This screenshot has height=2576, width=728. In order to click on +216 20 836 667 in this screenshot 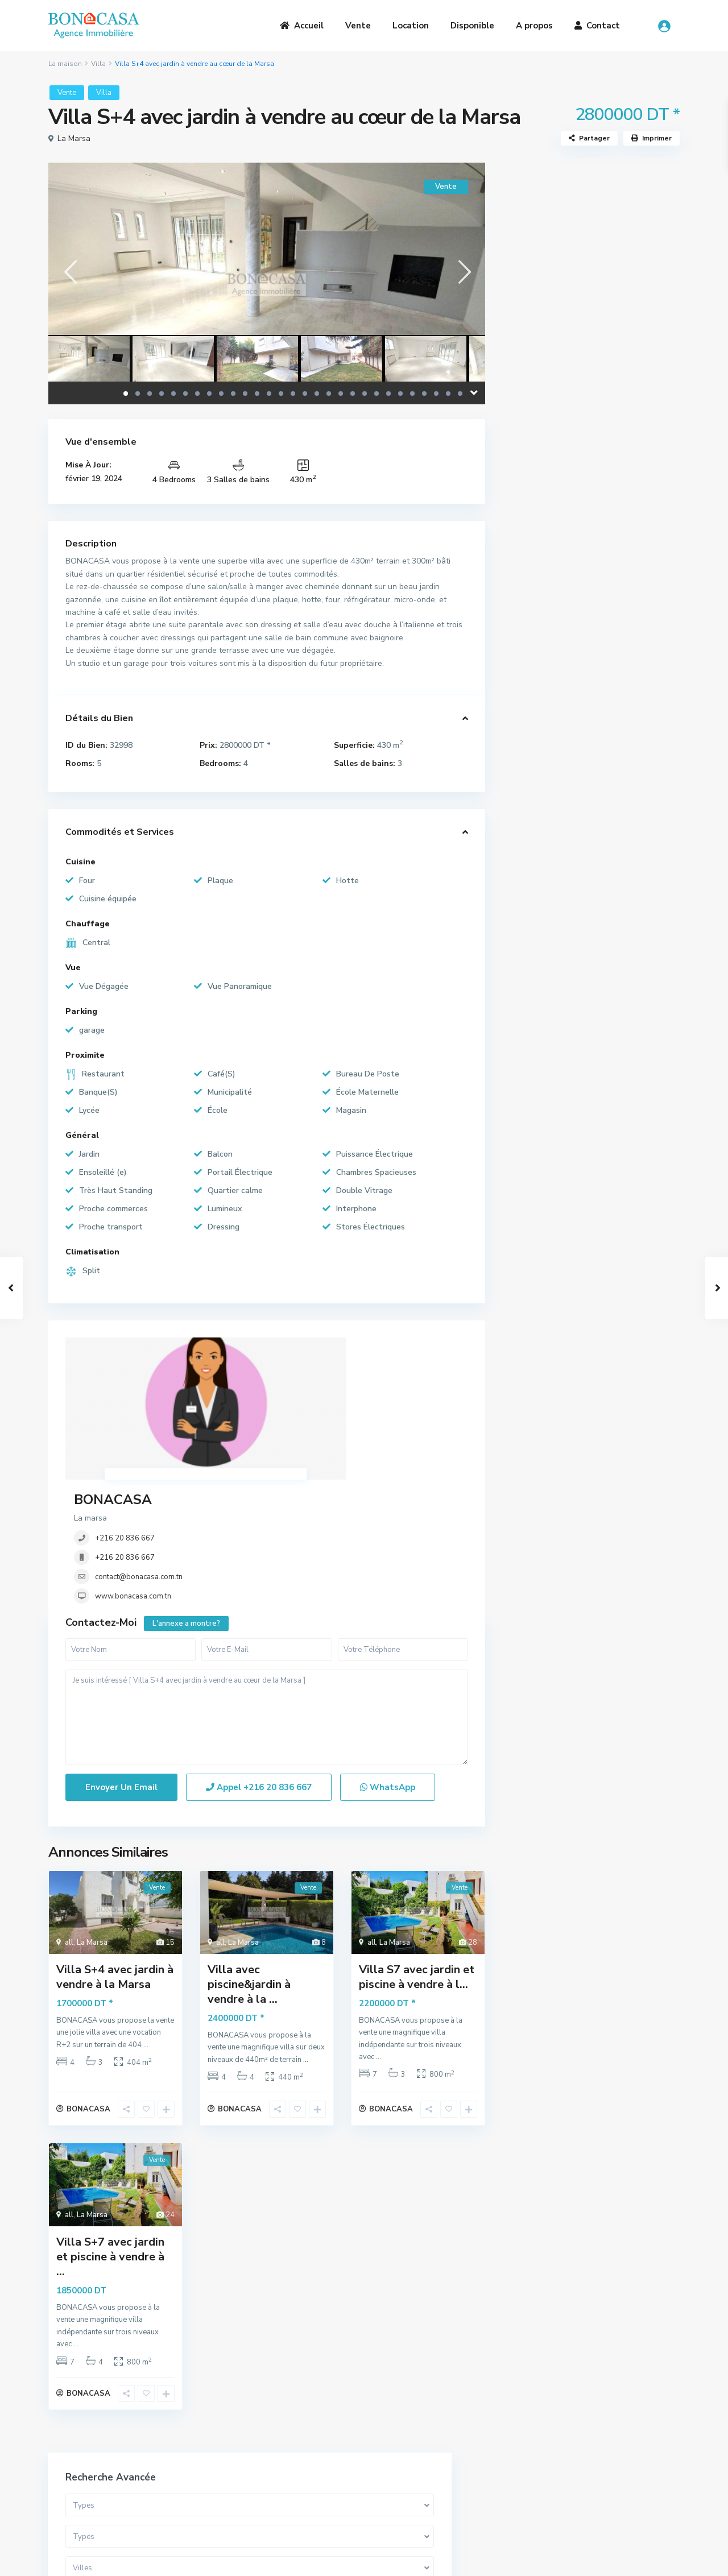, I will do `click(292, 1385)`.